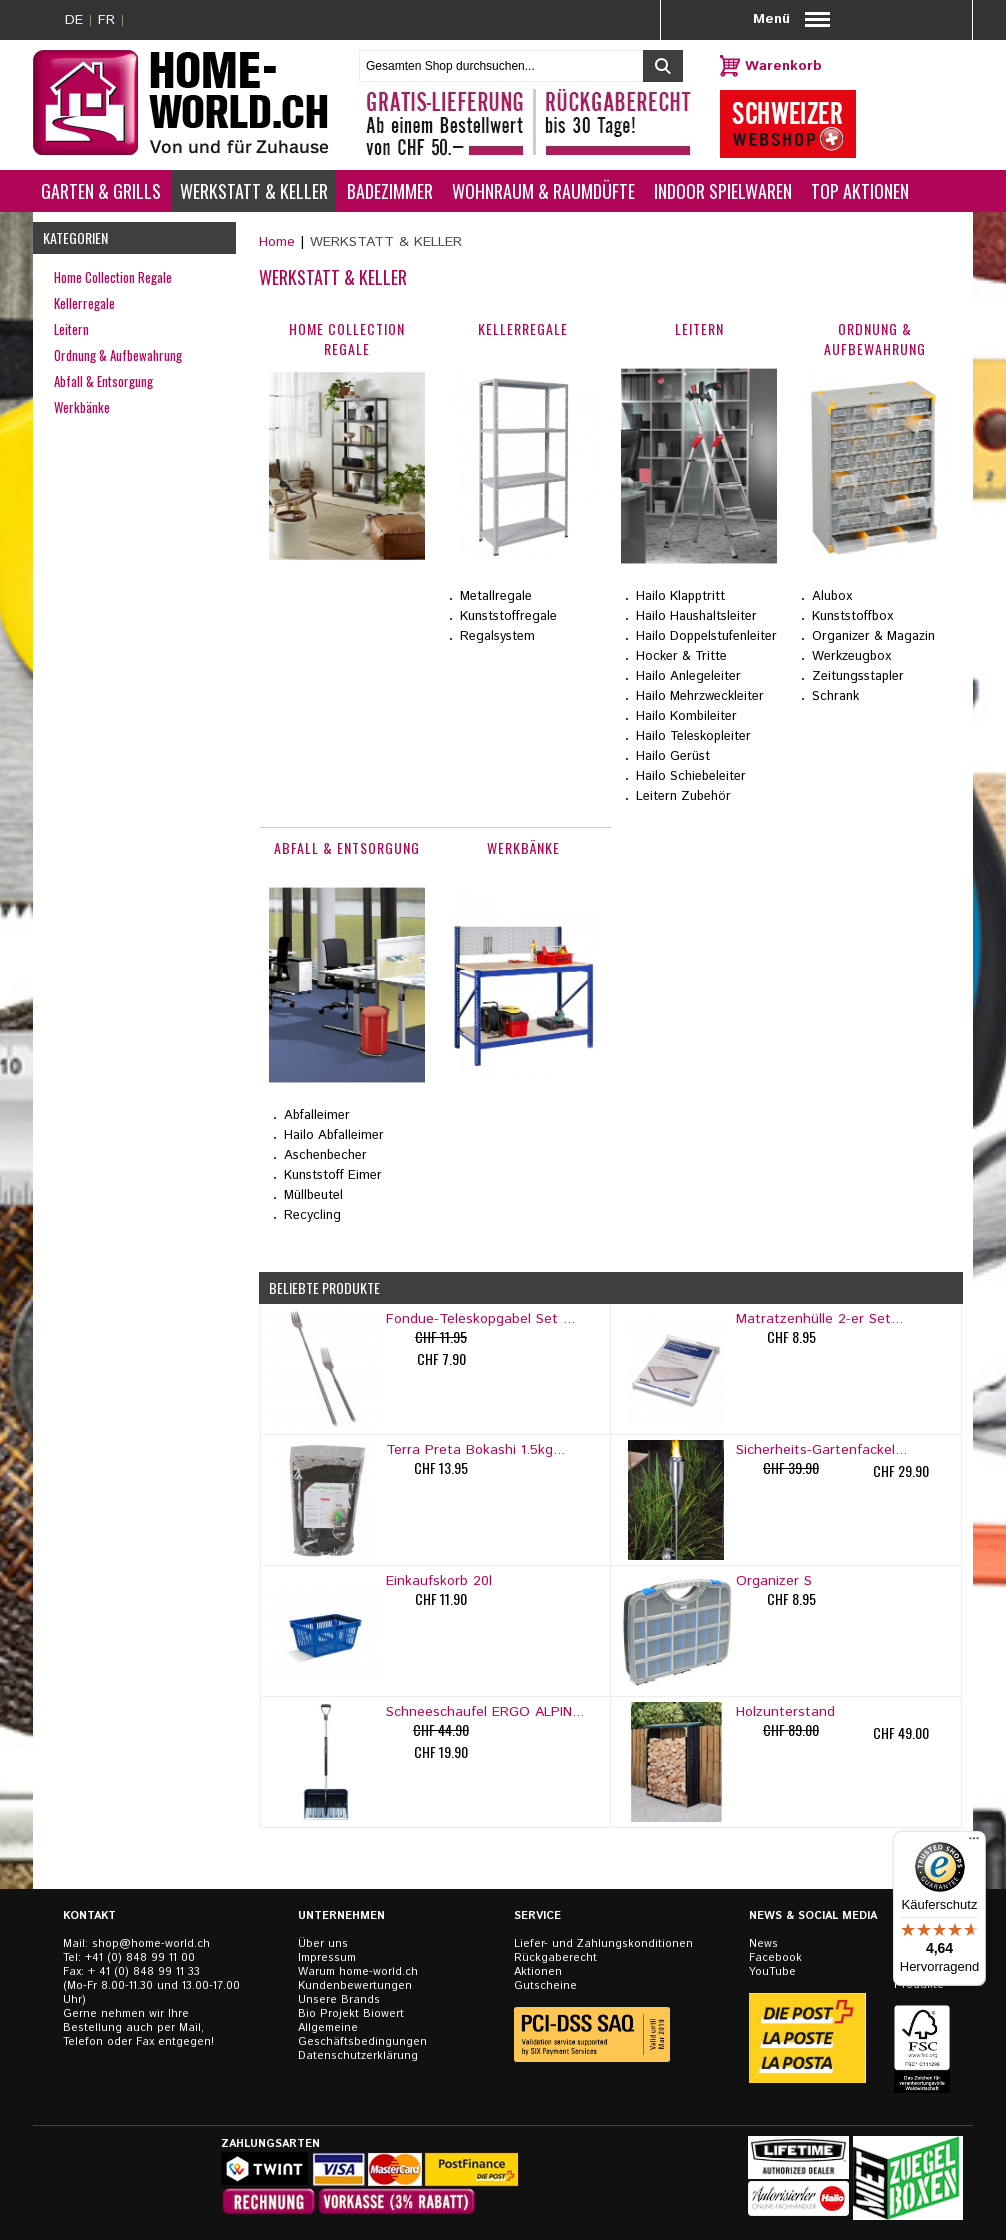 Image resolution: width=1006 pixels, height=2240 pixels. What do you see at coordinates (277, 242) in the screenshot?
I see `Home` at bounding box center [277, 242].